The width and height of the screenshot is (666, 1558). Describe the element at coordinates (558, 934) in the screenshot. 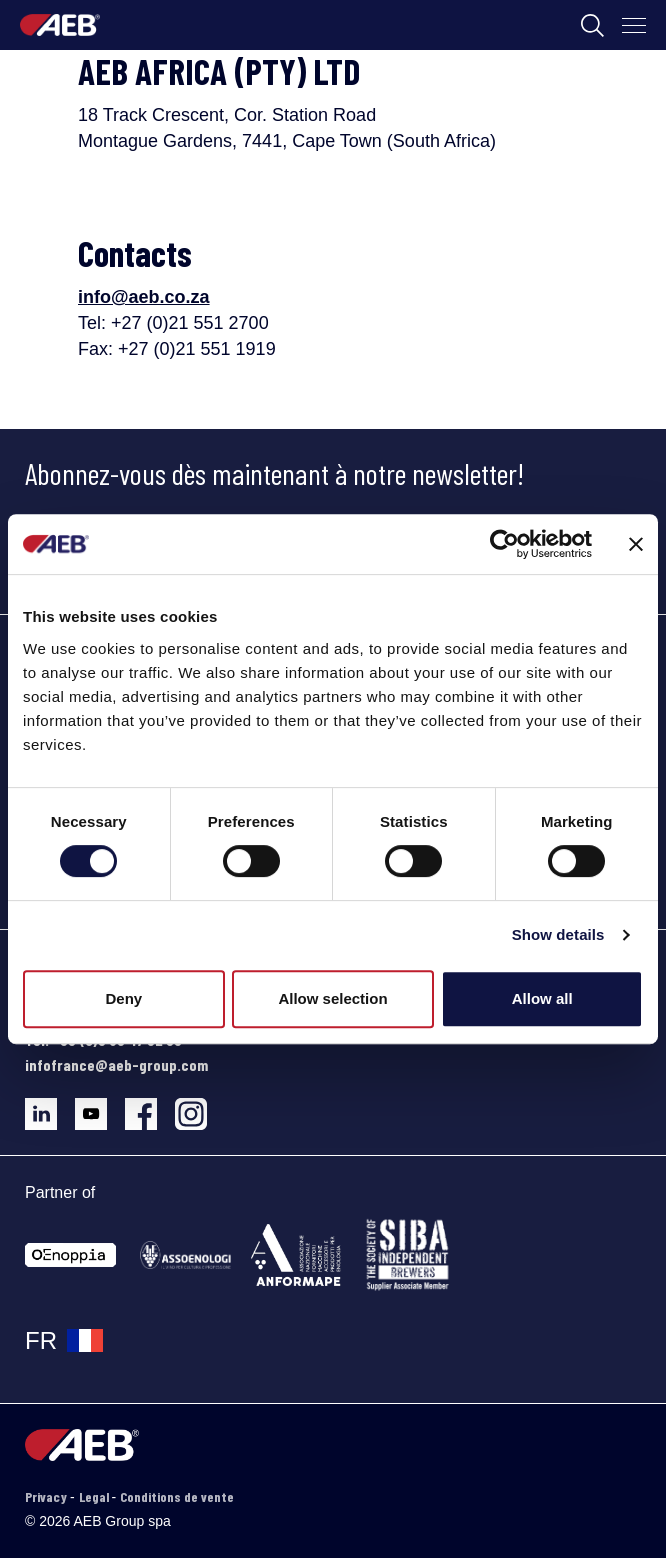

I see `Show details` at that location.